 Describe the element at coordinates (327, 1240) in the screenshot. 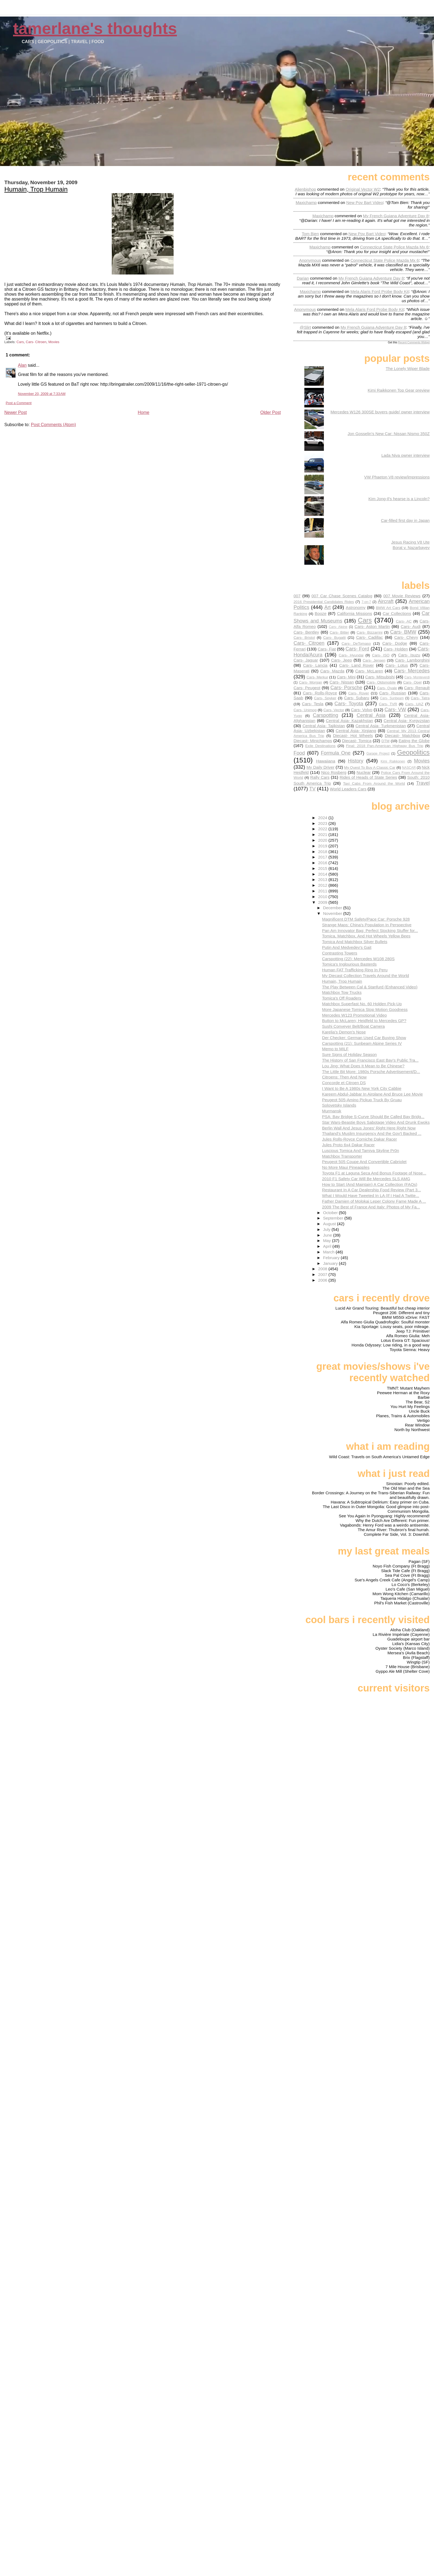

I see `May` at that location.